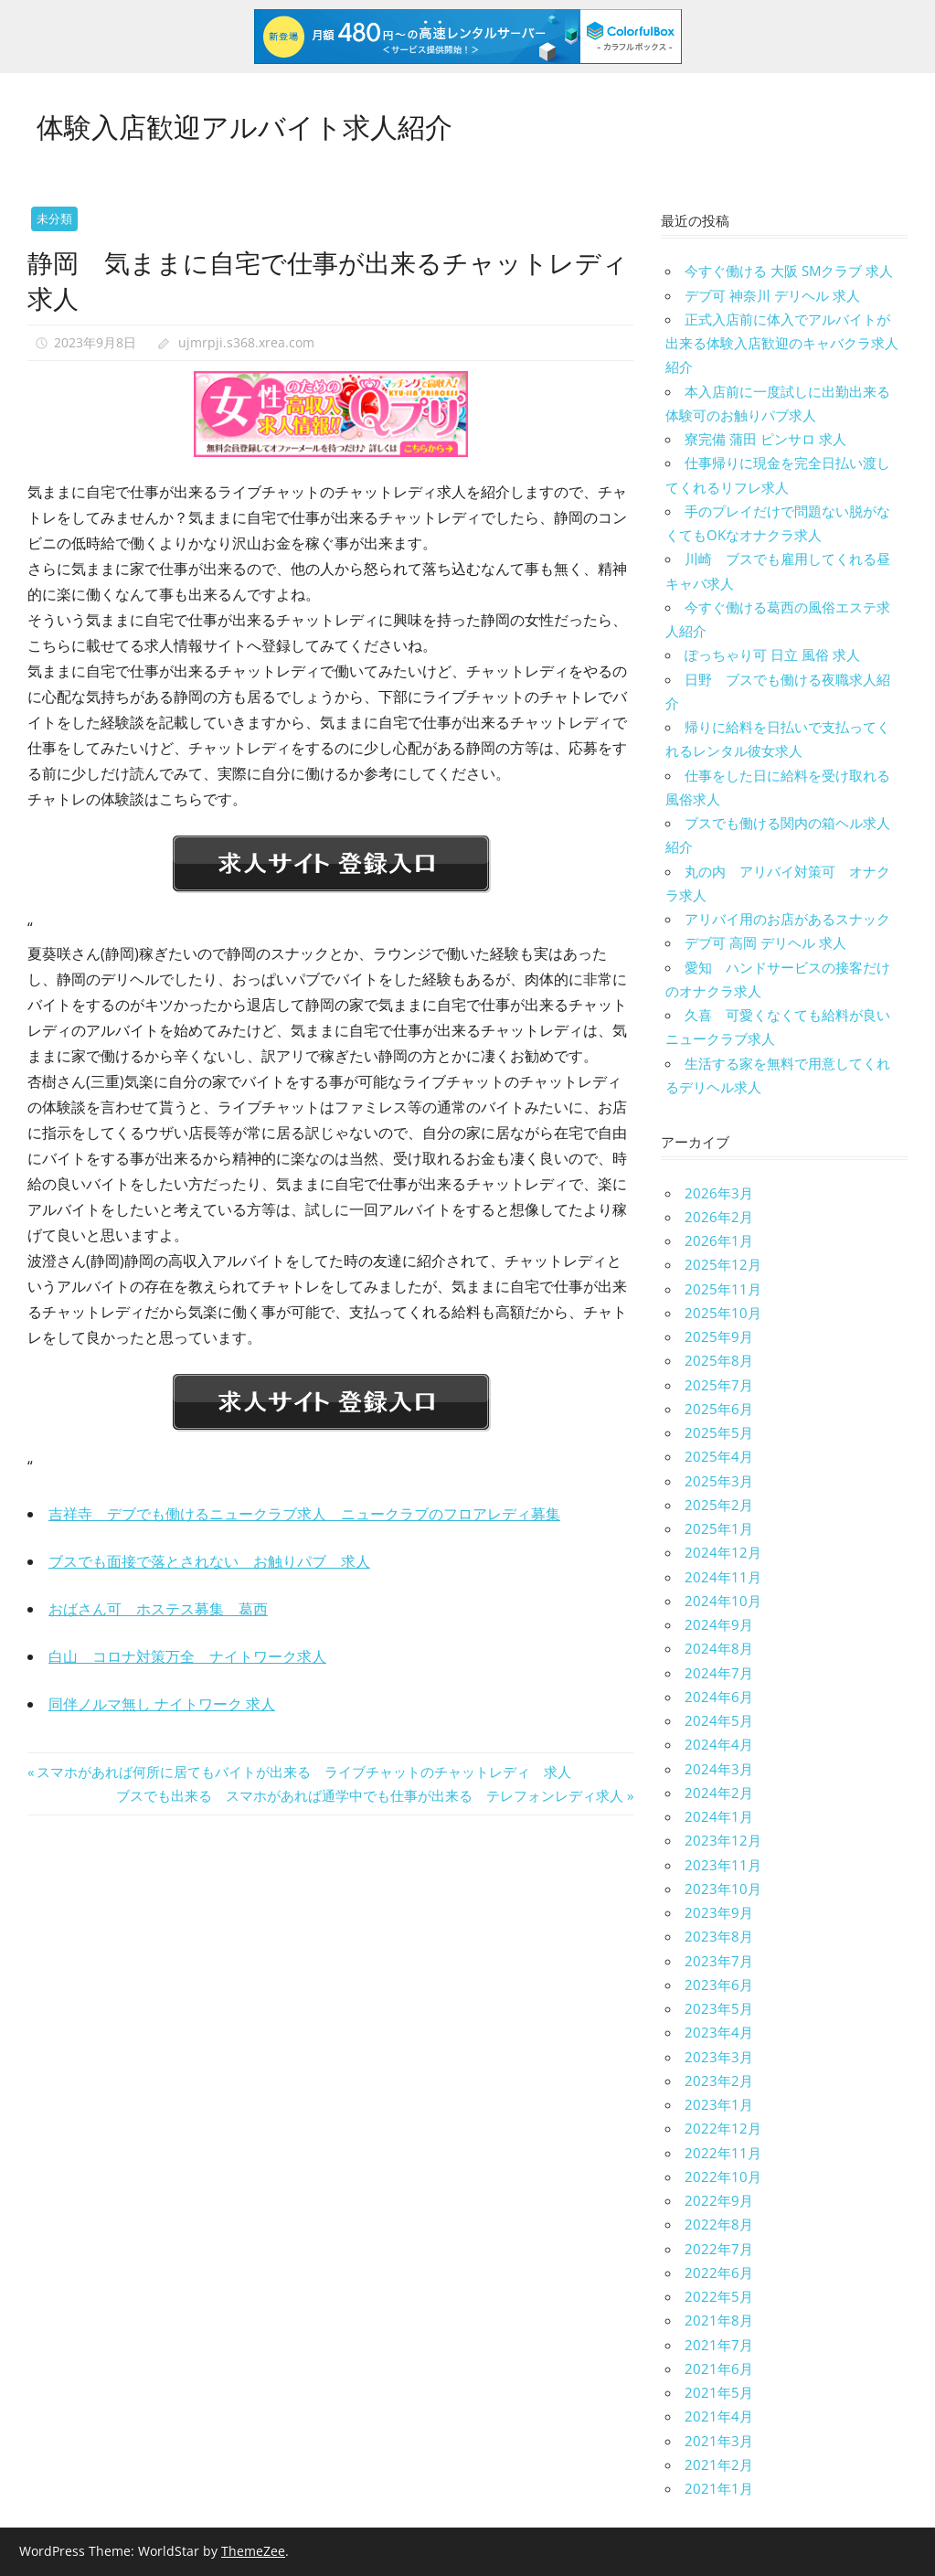 The height and width of the screenshot is (2576, 935). I want to click on 2022年11月, so click(723, 2153).